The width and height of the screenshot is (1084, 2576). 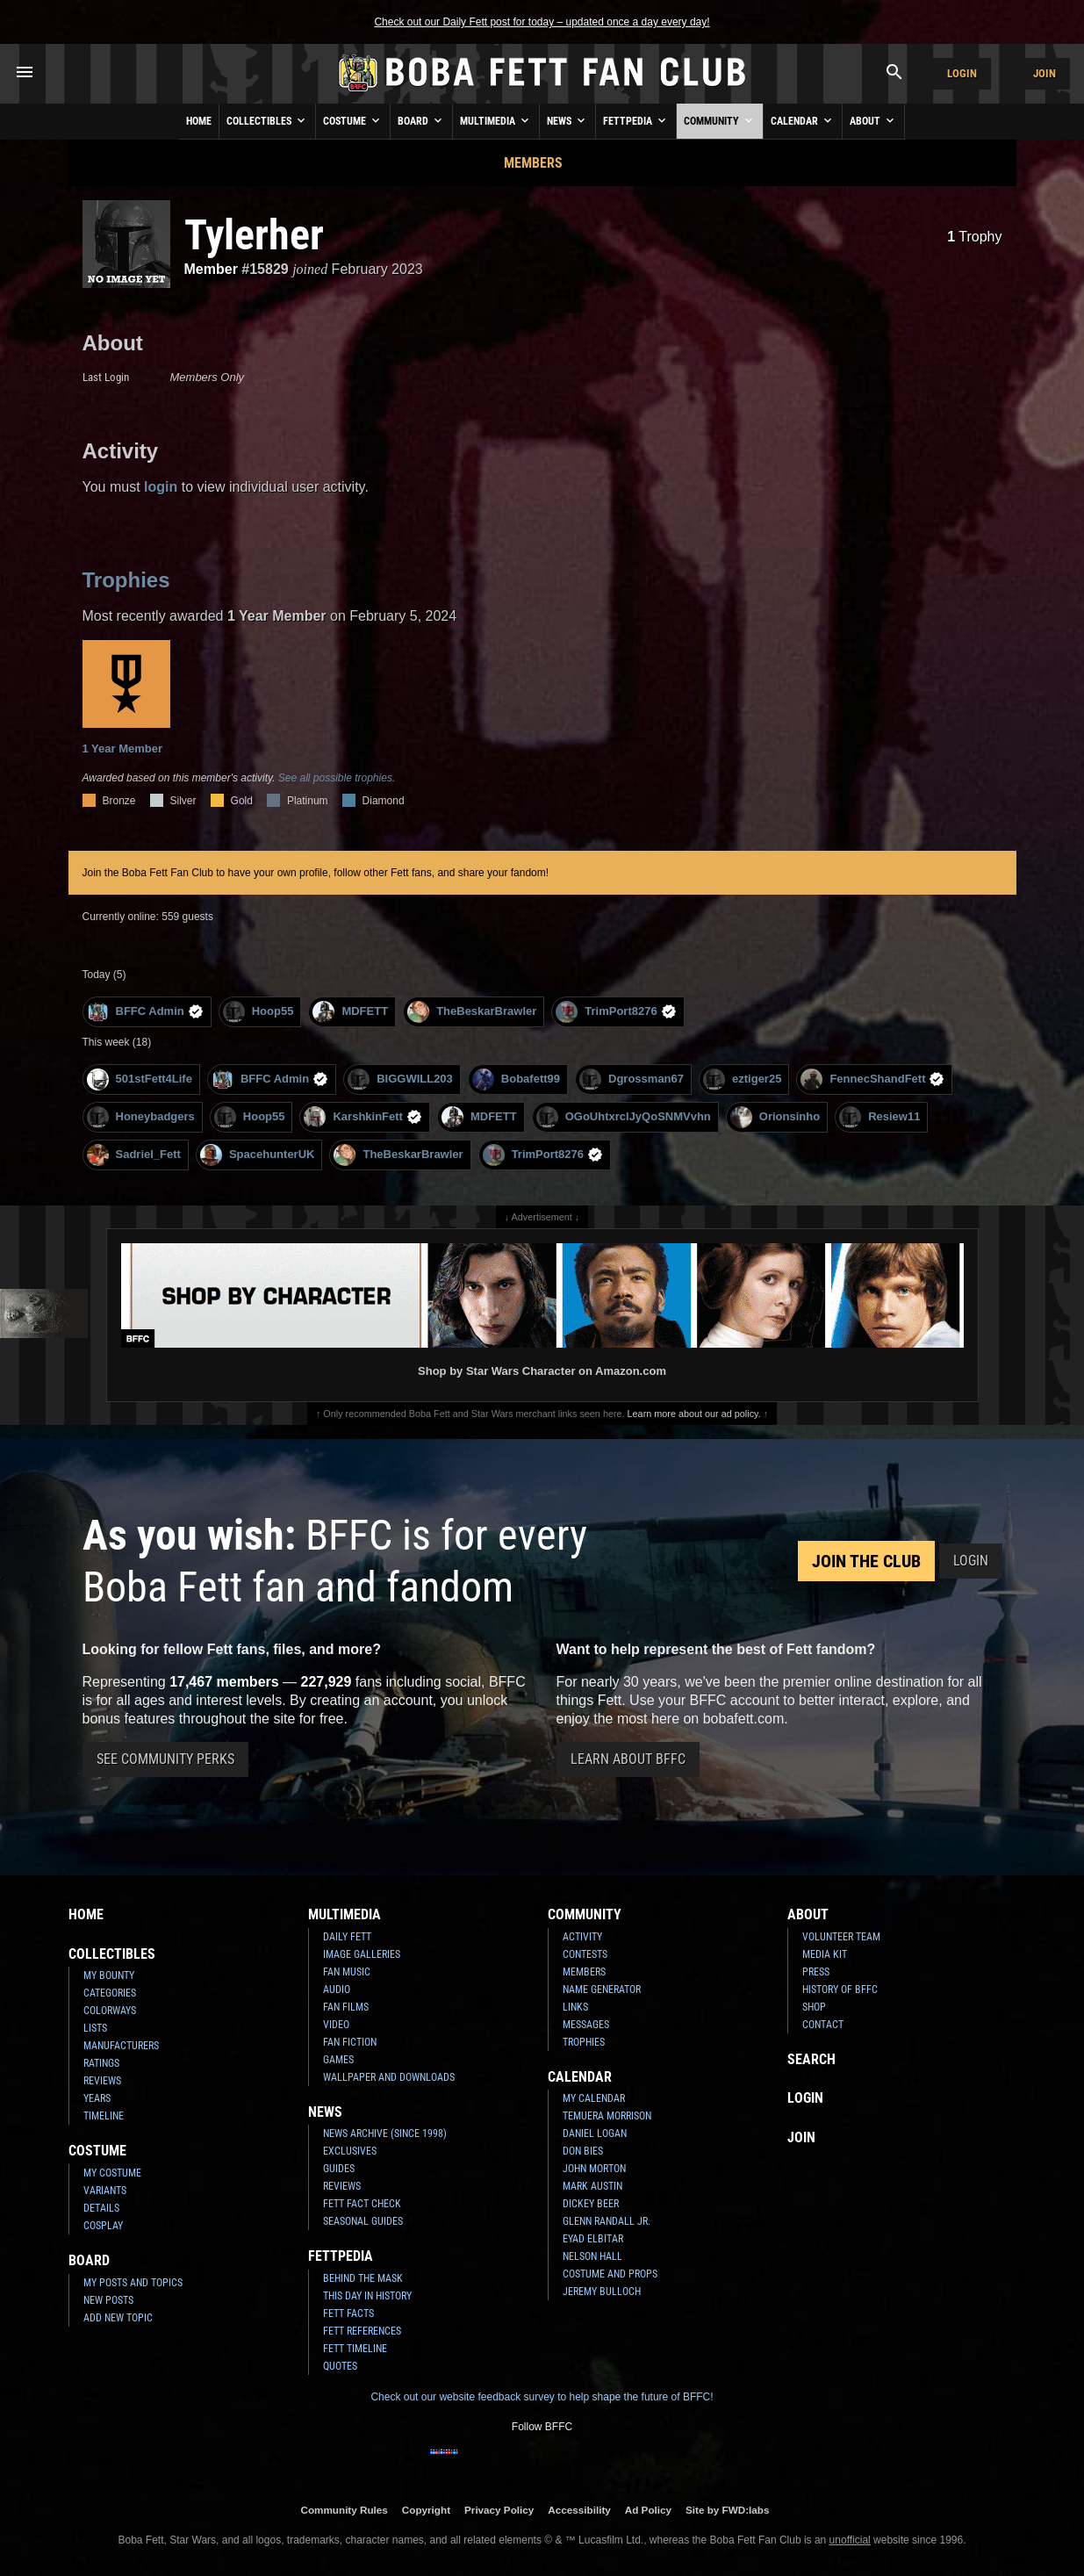 I want to click on About, so click(x=873, y=120).